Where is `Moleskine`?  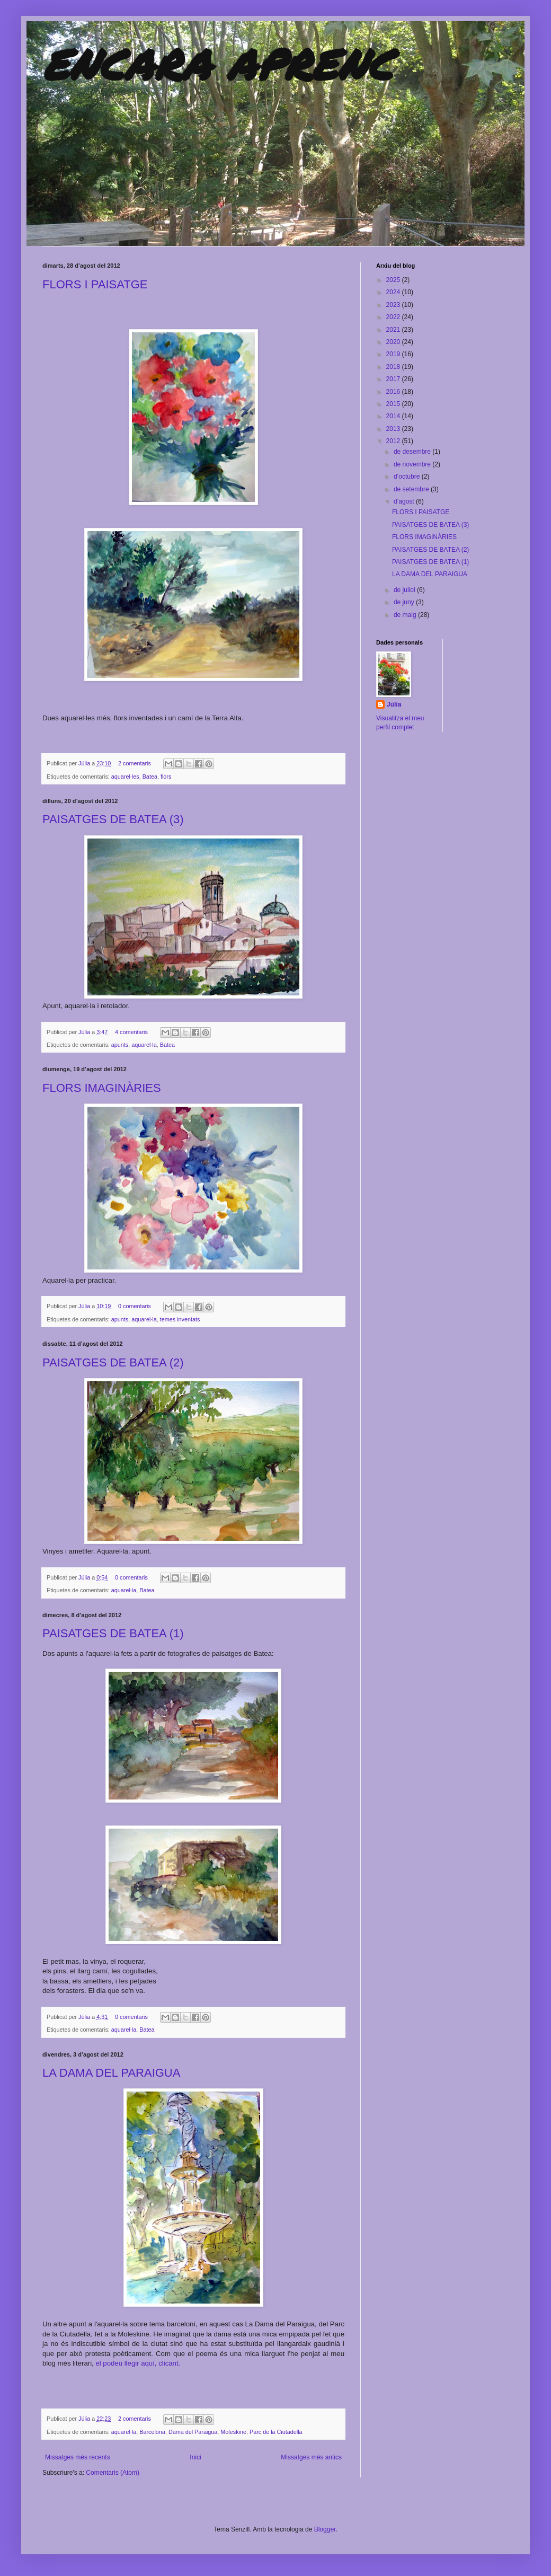 Moleskine is located at coordinates (233, 2432).